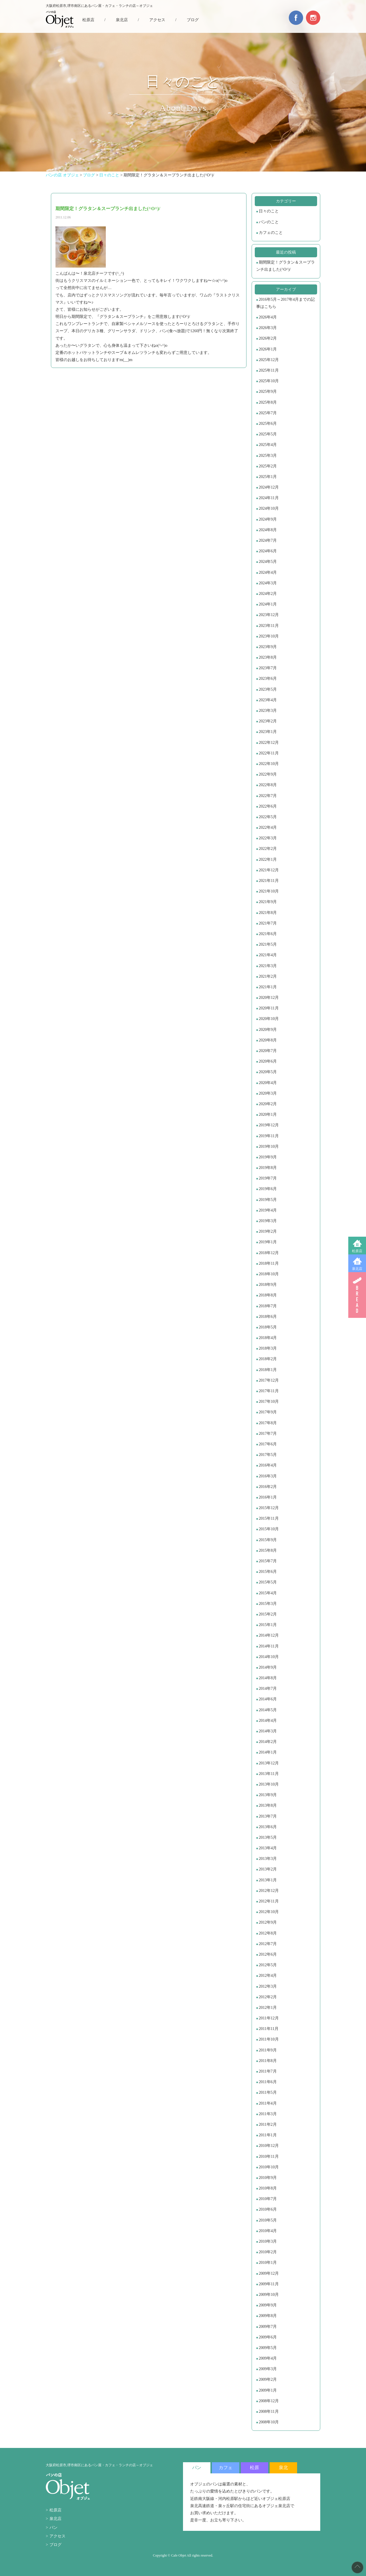 The width and height of the screenshot is (366, 2576). I want to click on 2011年8月, so click(268, 2061).